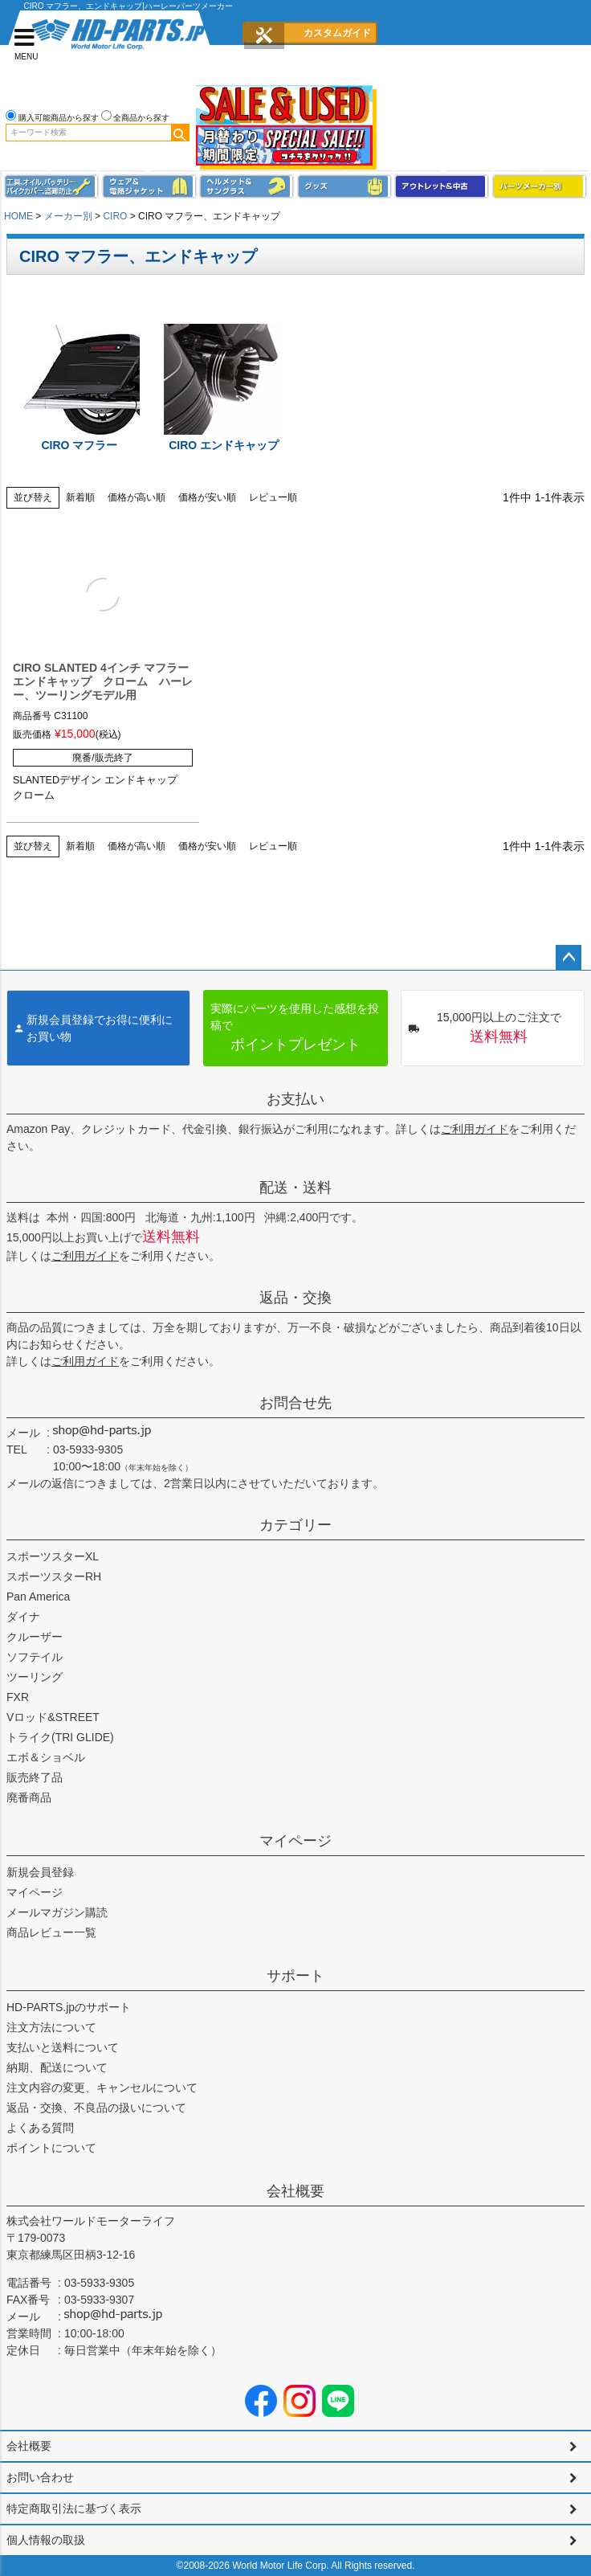 This screenshot has height=2576, width=591. Describe the element at coordinates (295, 1525) in the screenshot. I see `カテゴリー` at that location.